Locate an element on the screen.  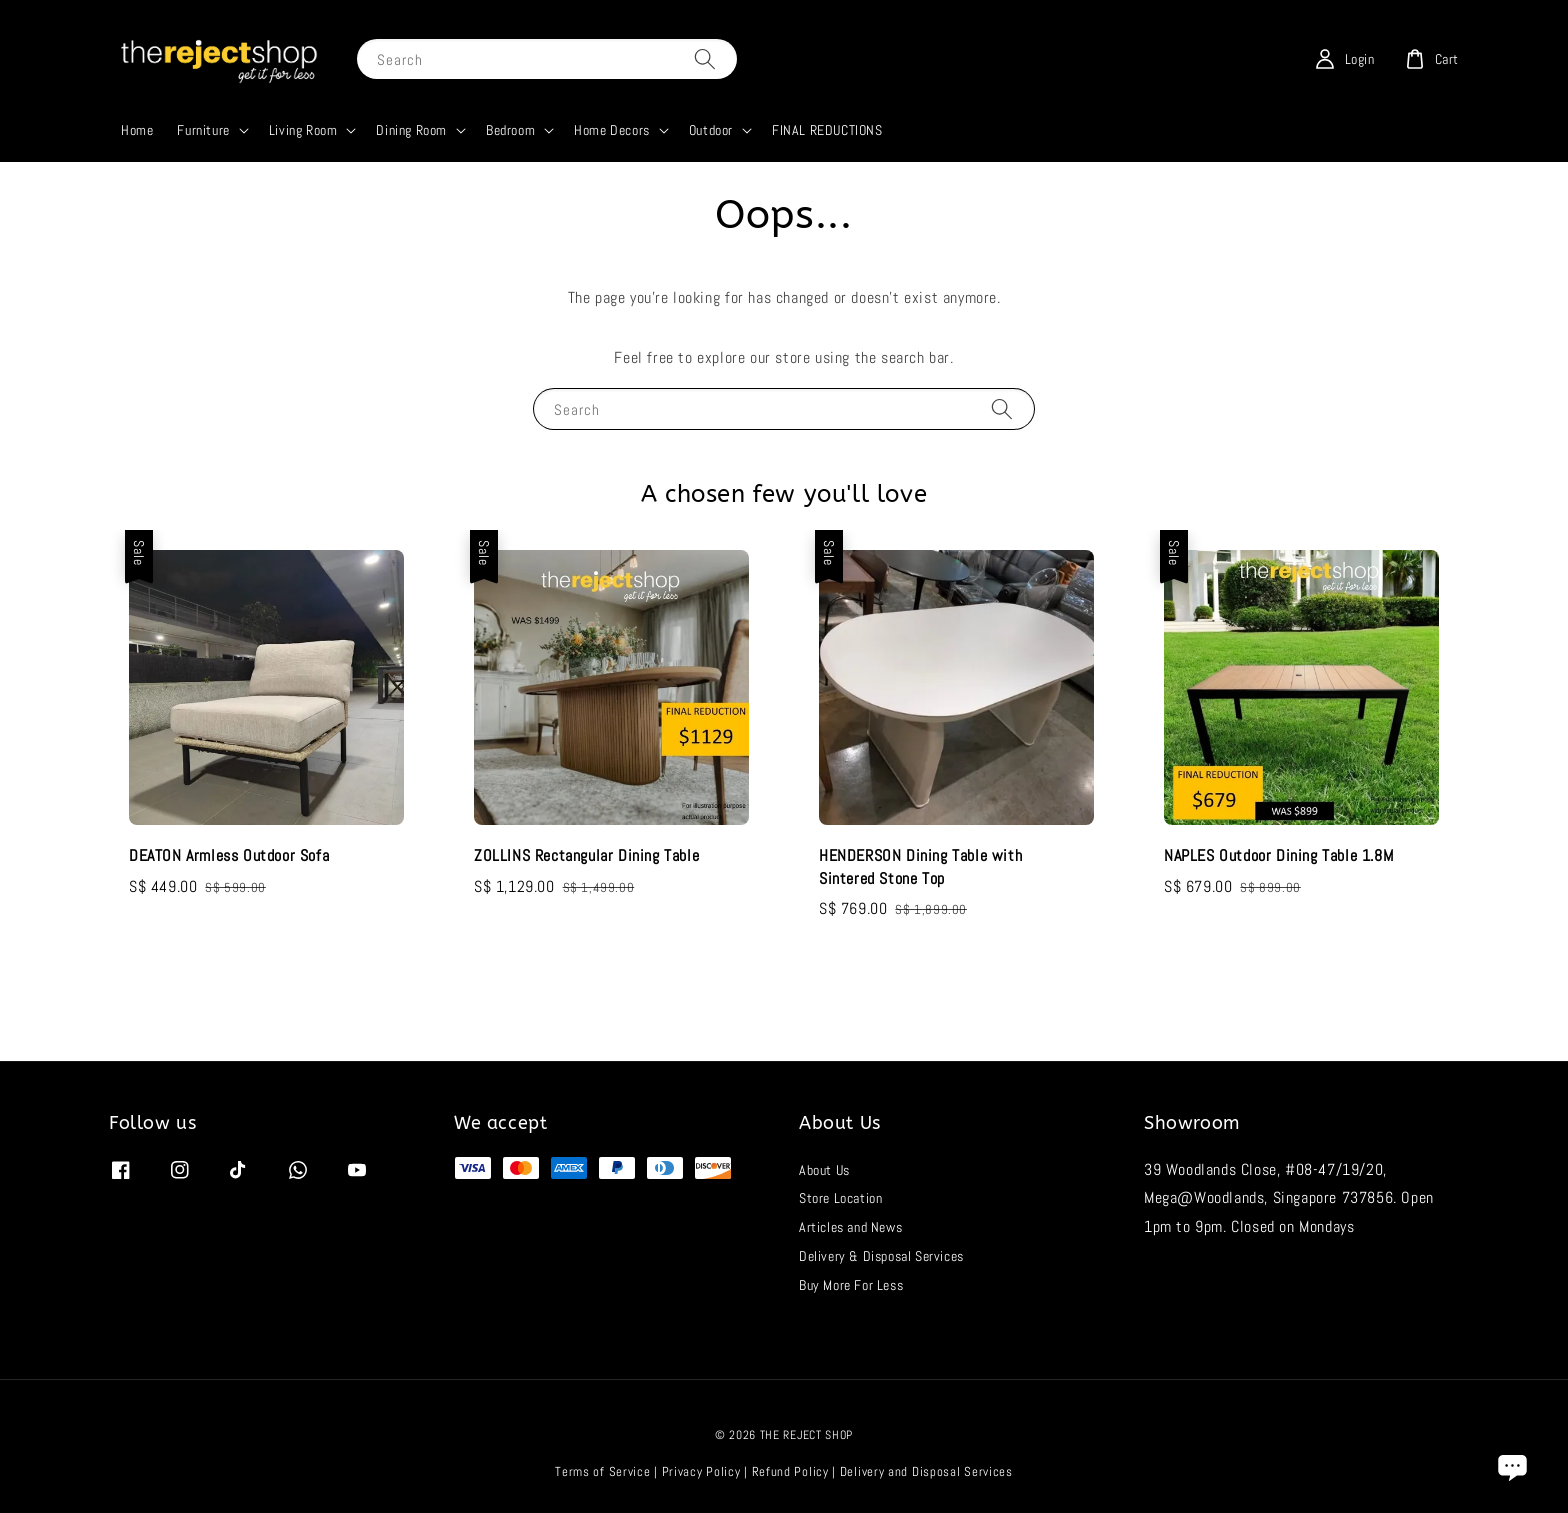
Furniture is located at coordinates (203, 130).